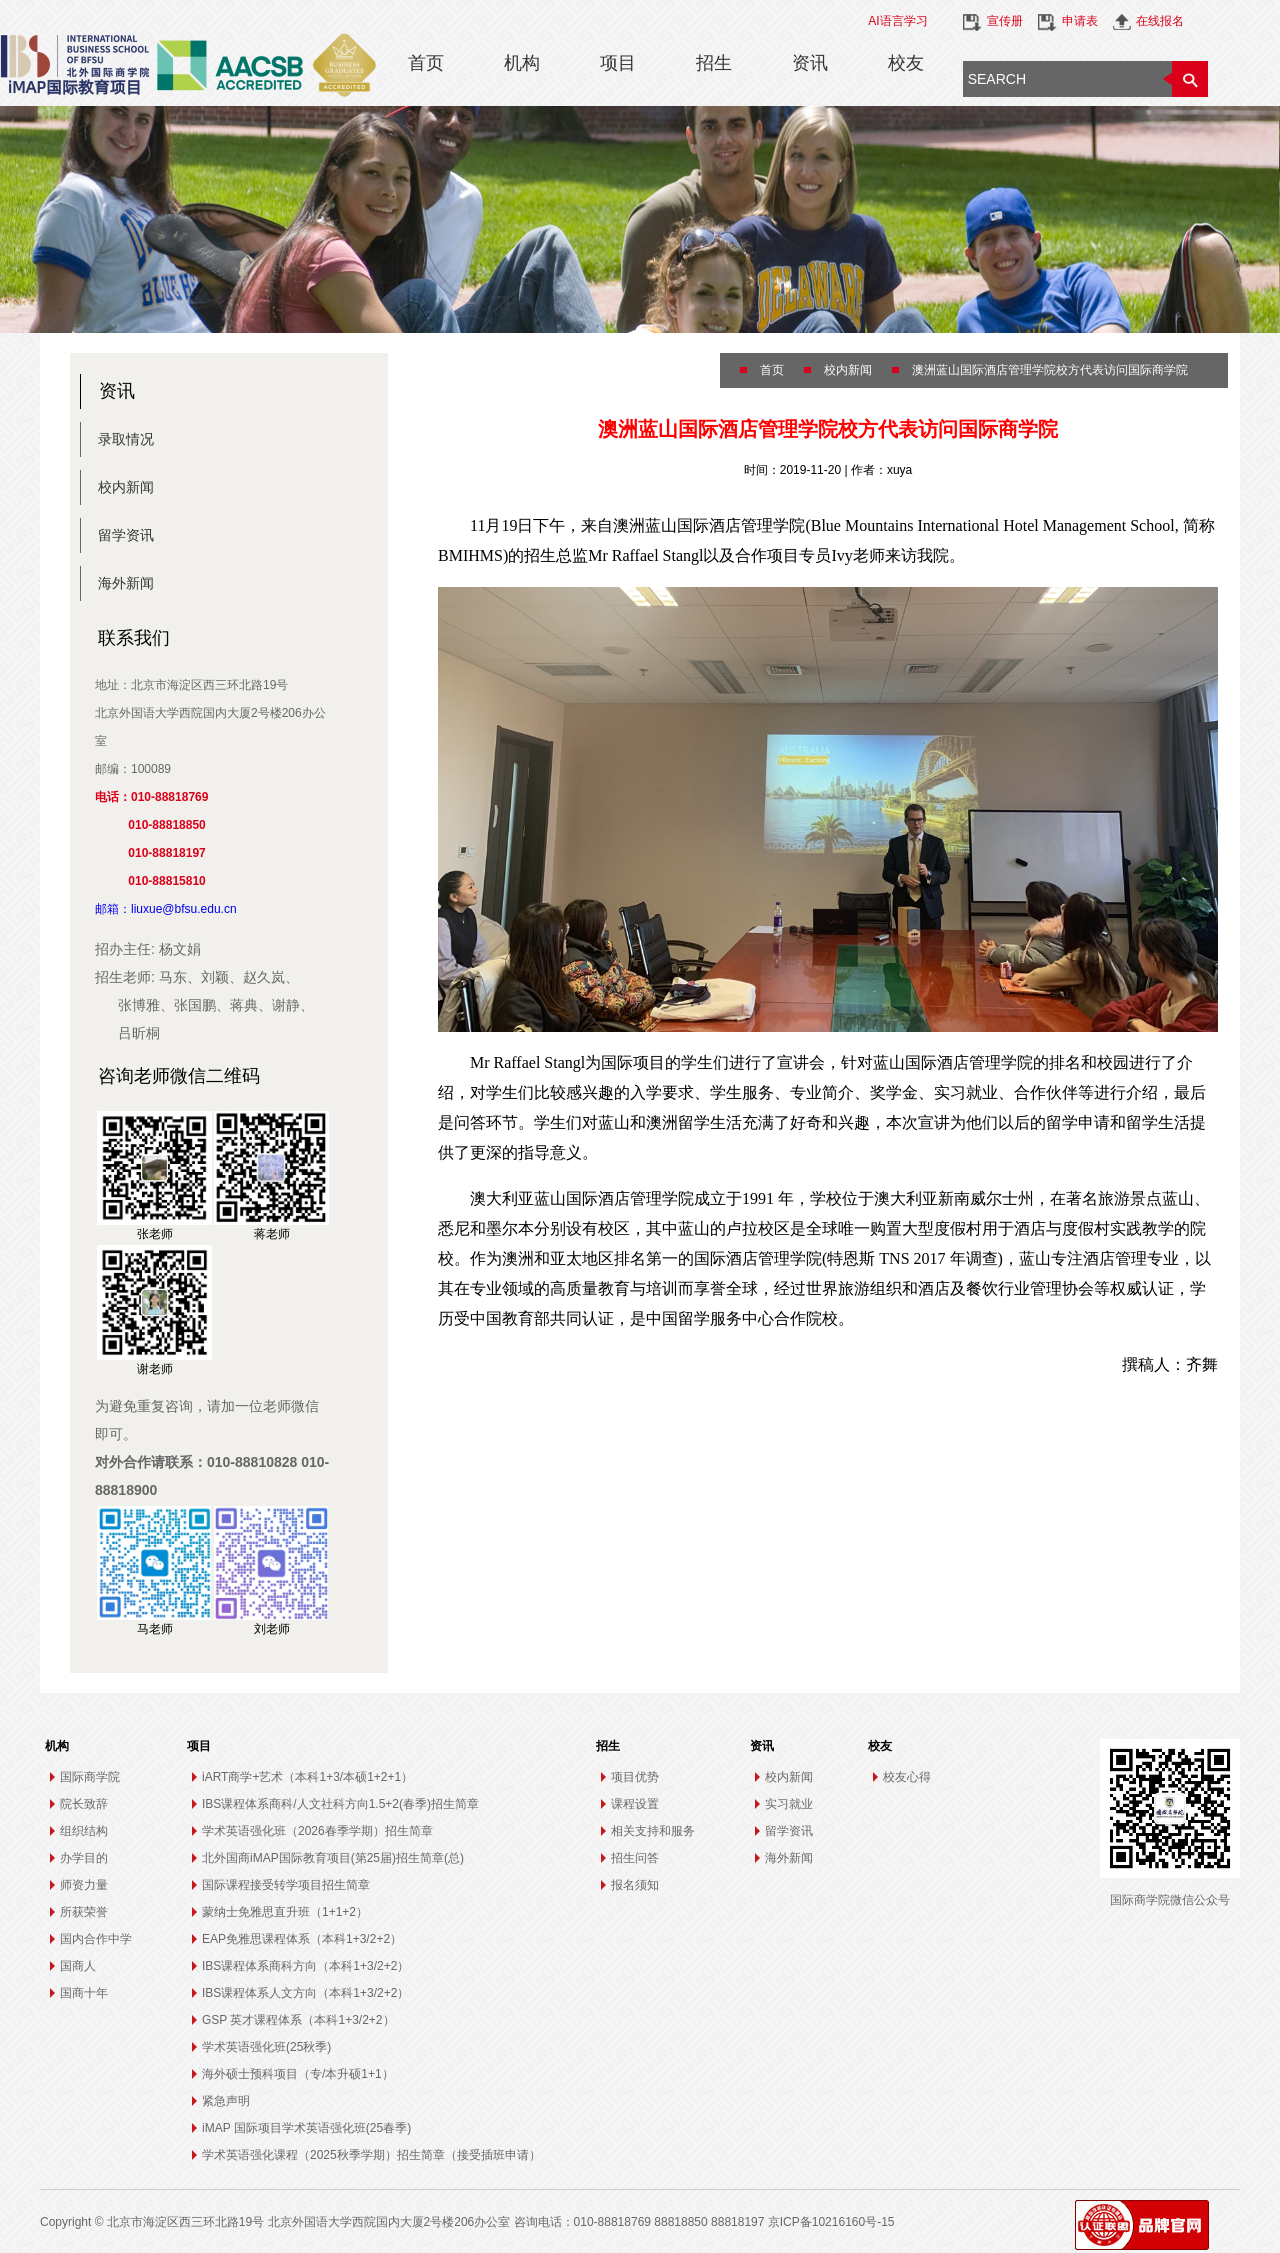 This screenshot has width=1280, height=2253. Describe the element at coordinates (126, 535) in the screenshot. I see `留学资讯` at that location.